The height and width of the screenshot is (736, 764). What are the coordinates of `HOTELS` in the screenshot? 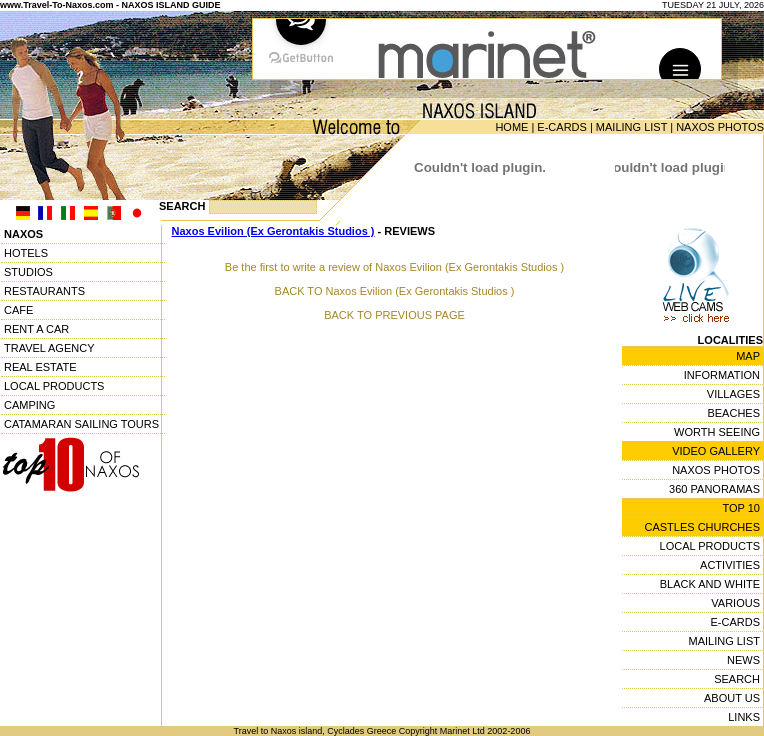 It's located at (26, 253).